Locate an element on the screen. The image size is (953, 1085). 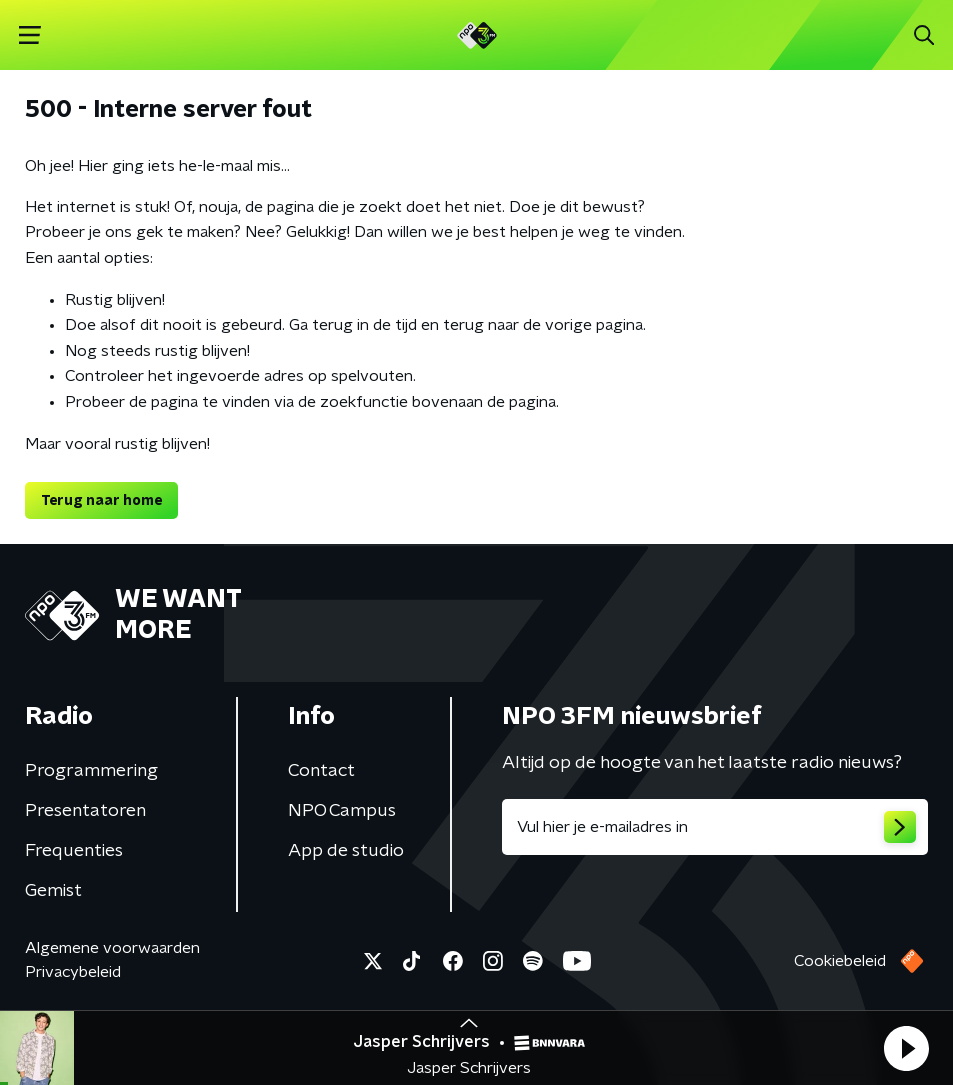
NPO Campus is located at coordinates (342, 811).